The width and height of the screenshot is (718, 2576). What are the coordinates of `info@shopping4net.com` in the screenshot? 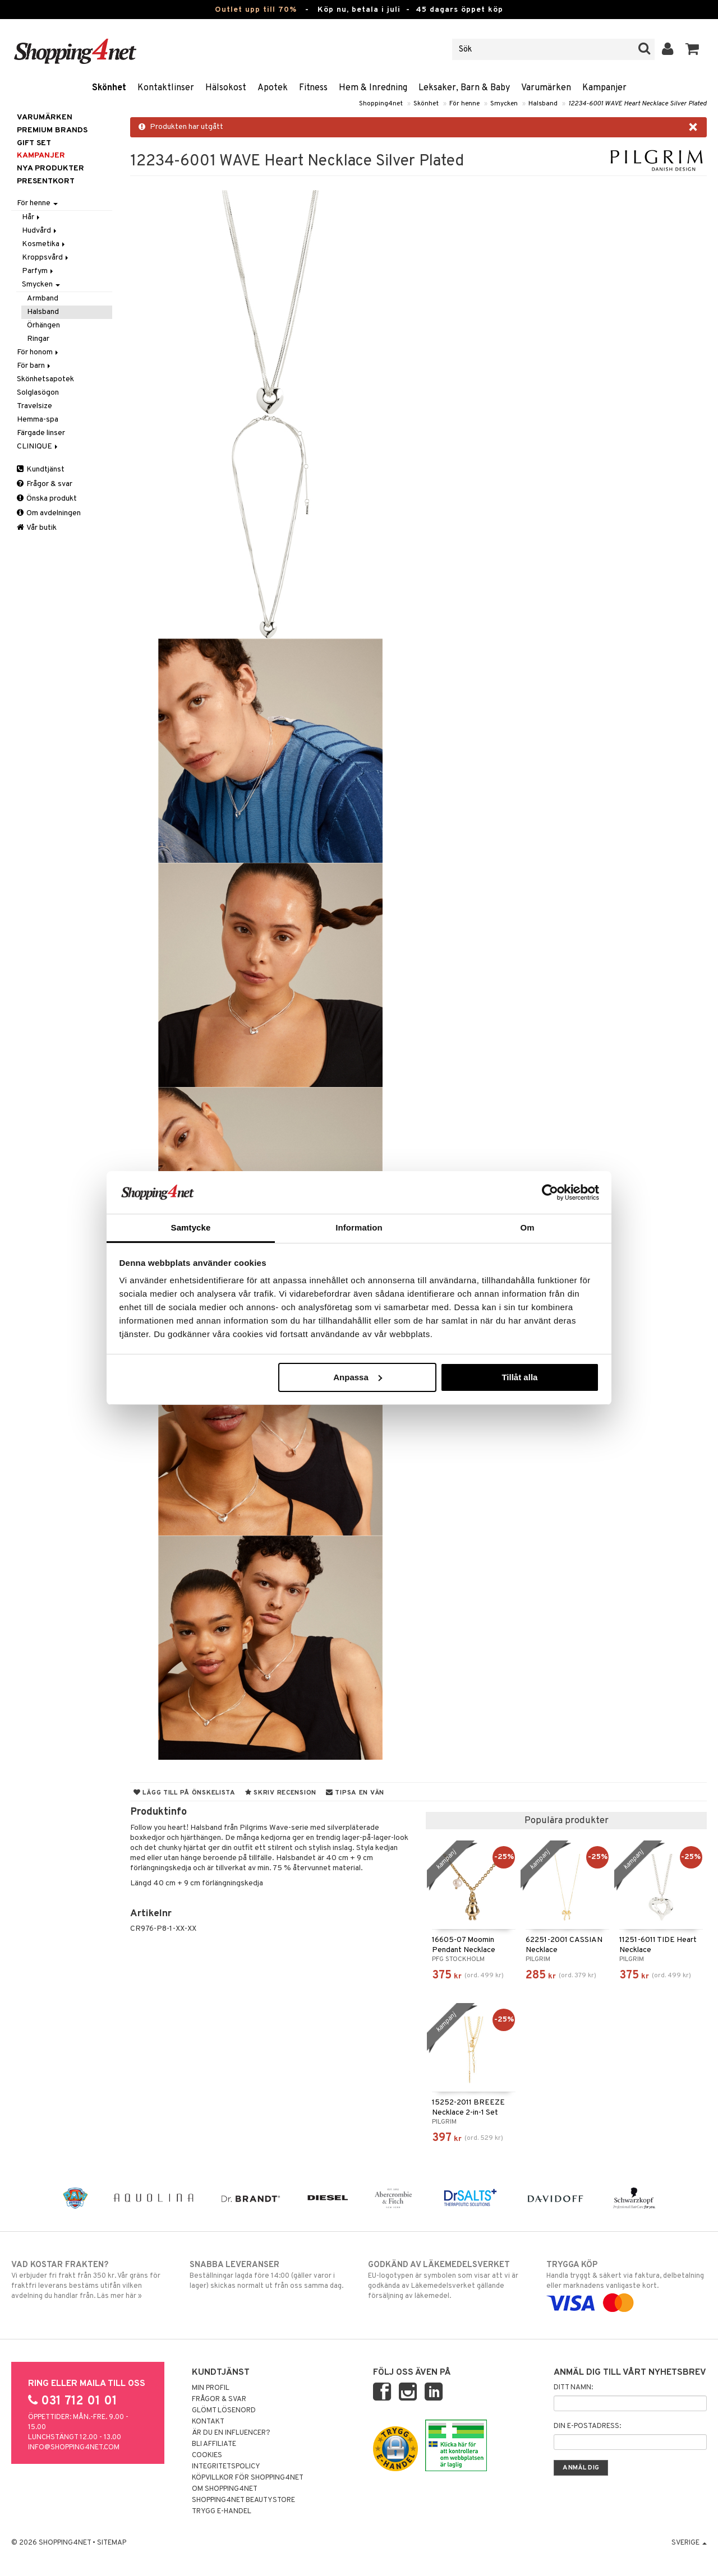 It's located at (73, 2447).